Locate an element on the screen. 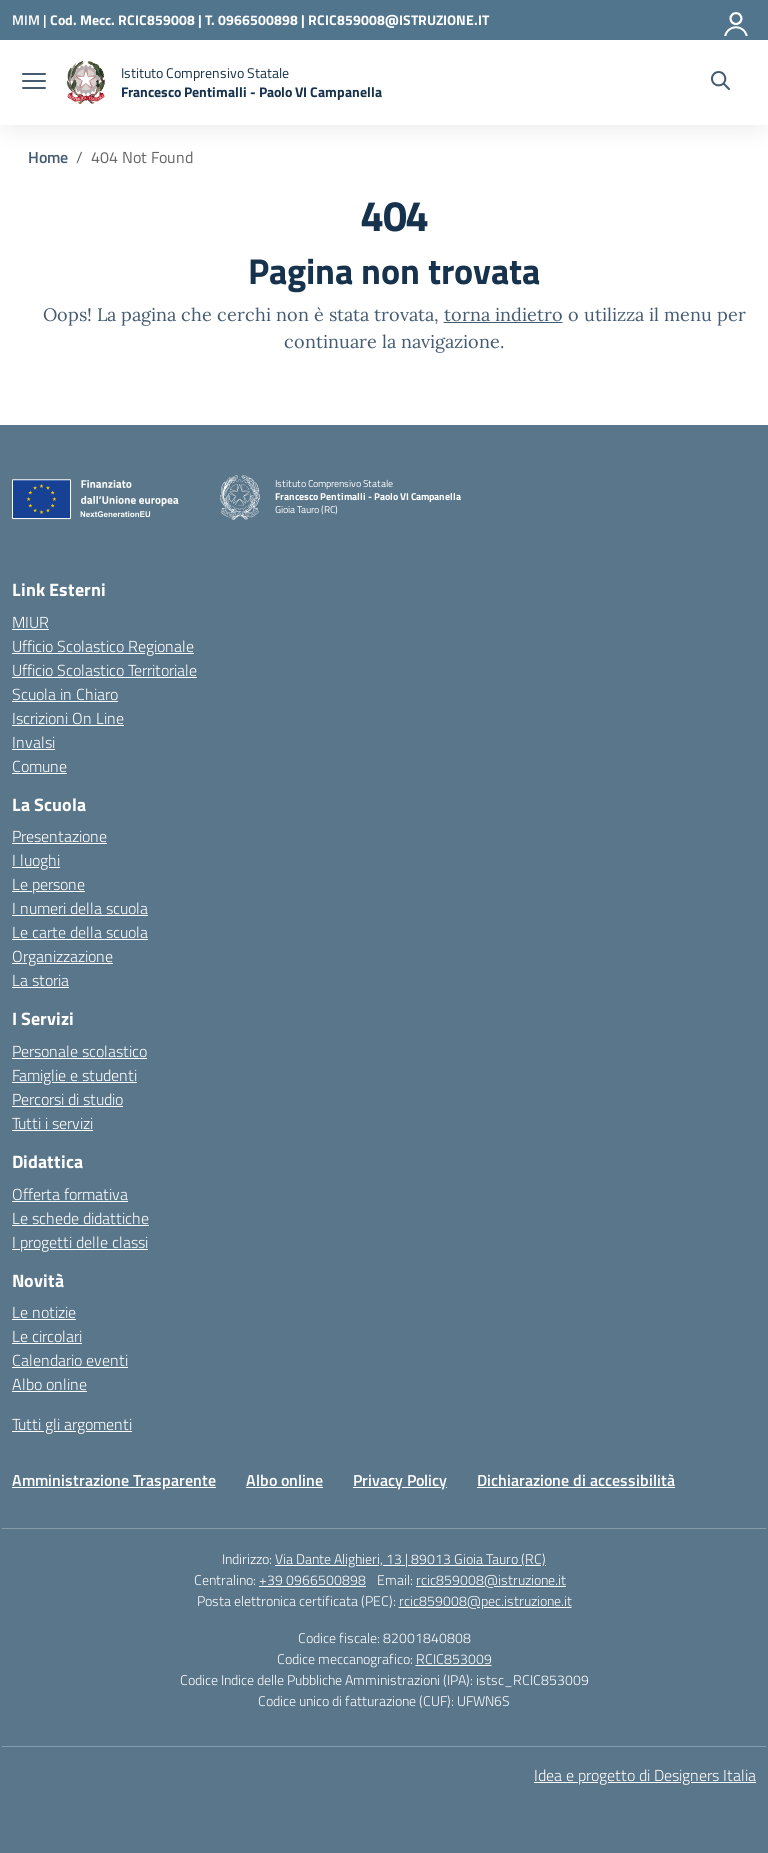 This screenshot has width=768, height=1853. I progetti delle classi is located at coordinates (80, 1242).